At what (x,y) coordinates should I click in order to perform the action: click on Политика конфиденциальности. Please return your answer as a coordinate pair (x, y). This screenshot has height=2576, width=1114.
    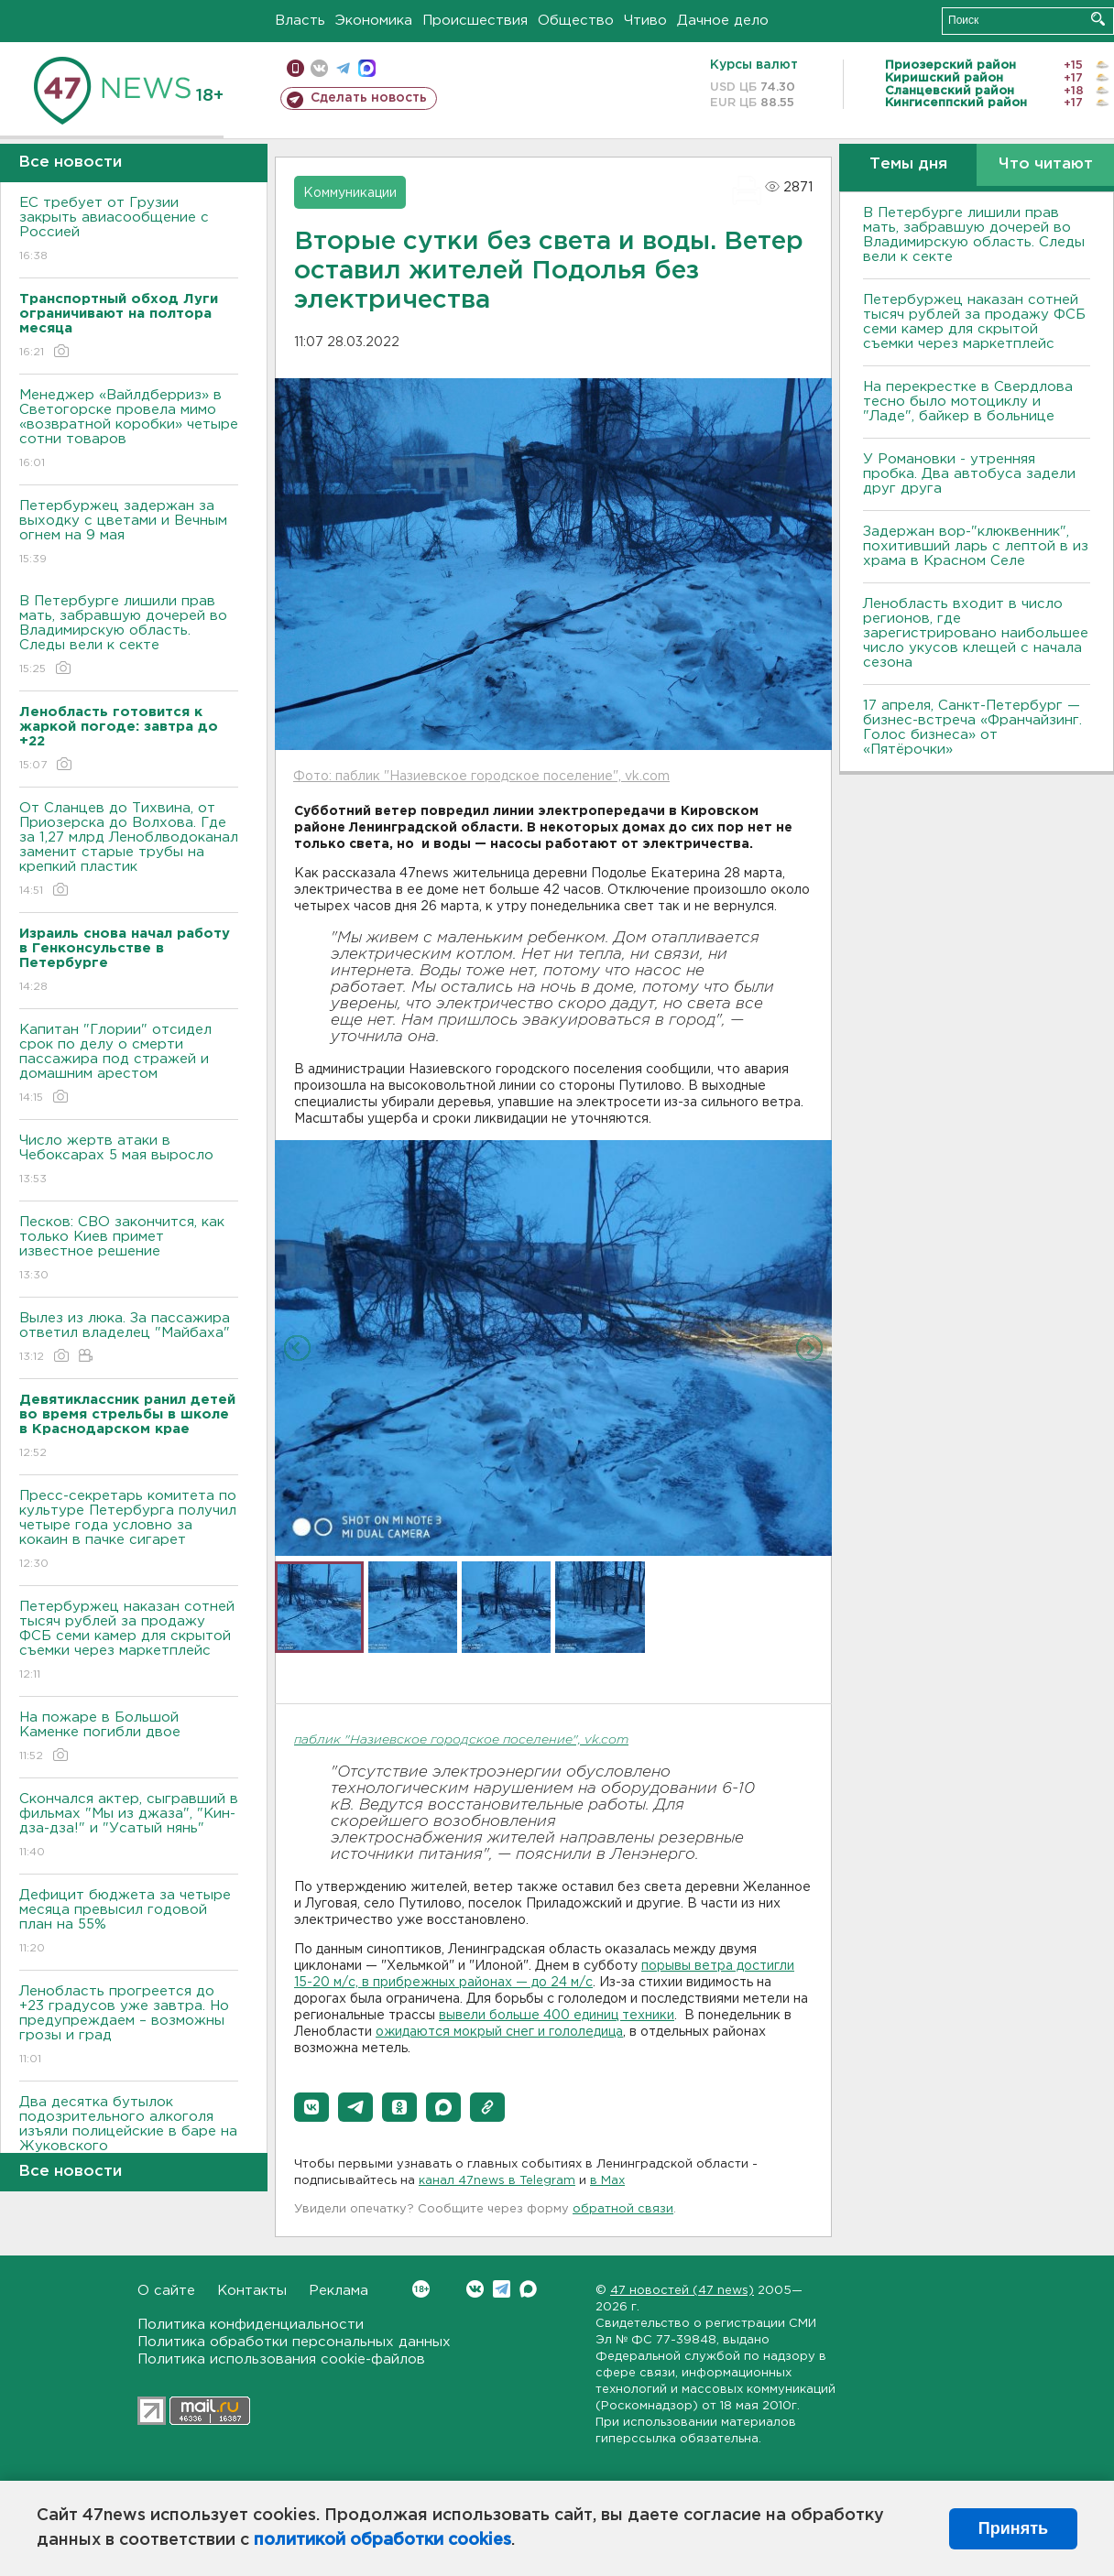
    Looking at the image, I should click on (250, 2325).